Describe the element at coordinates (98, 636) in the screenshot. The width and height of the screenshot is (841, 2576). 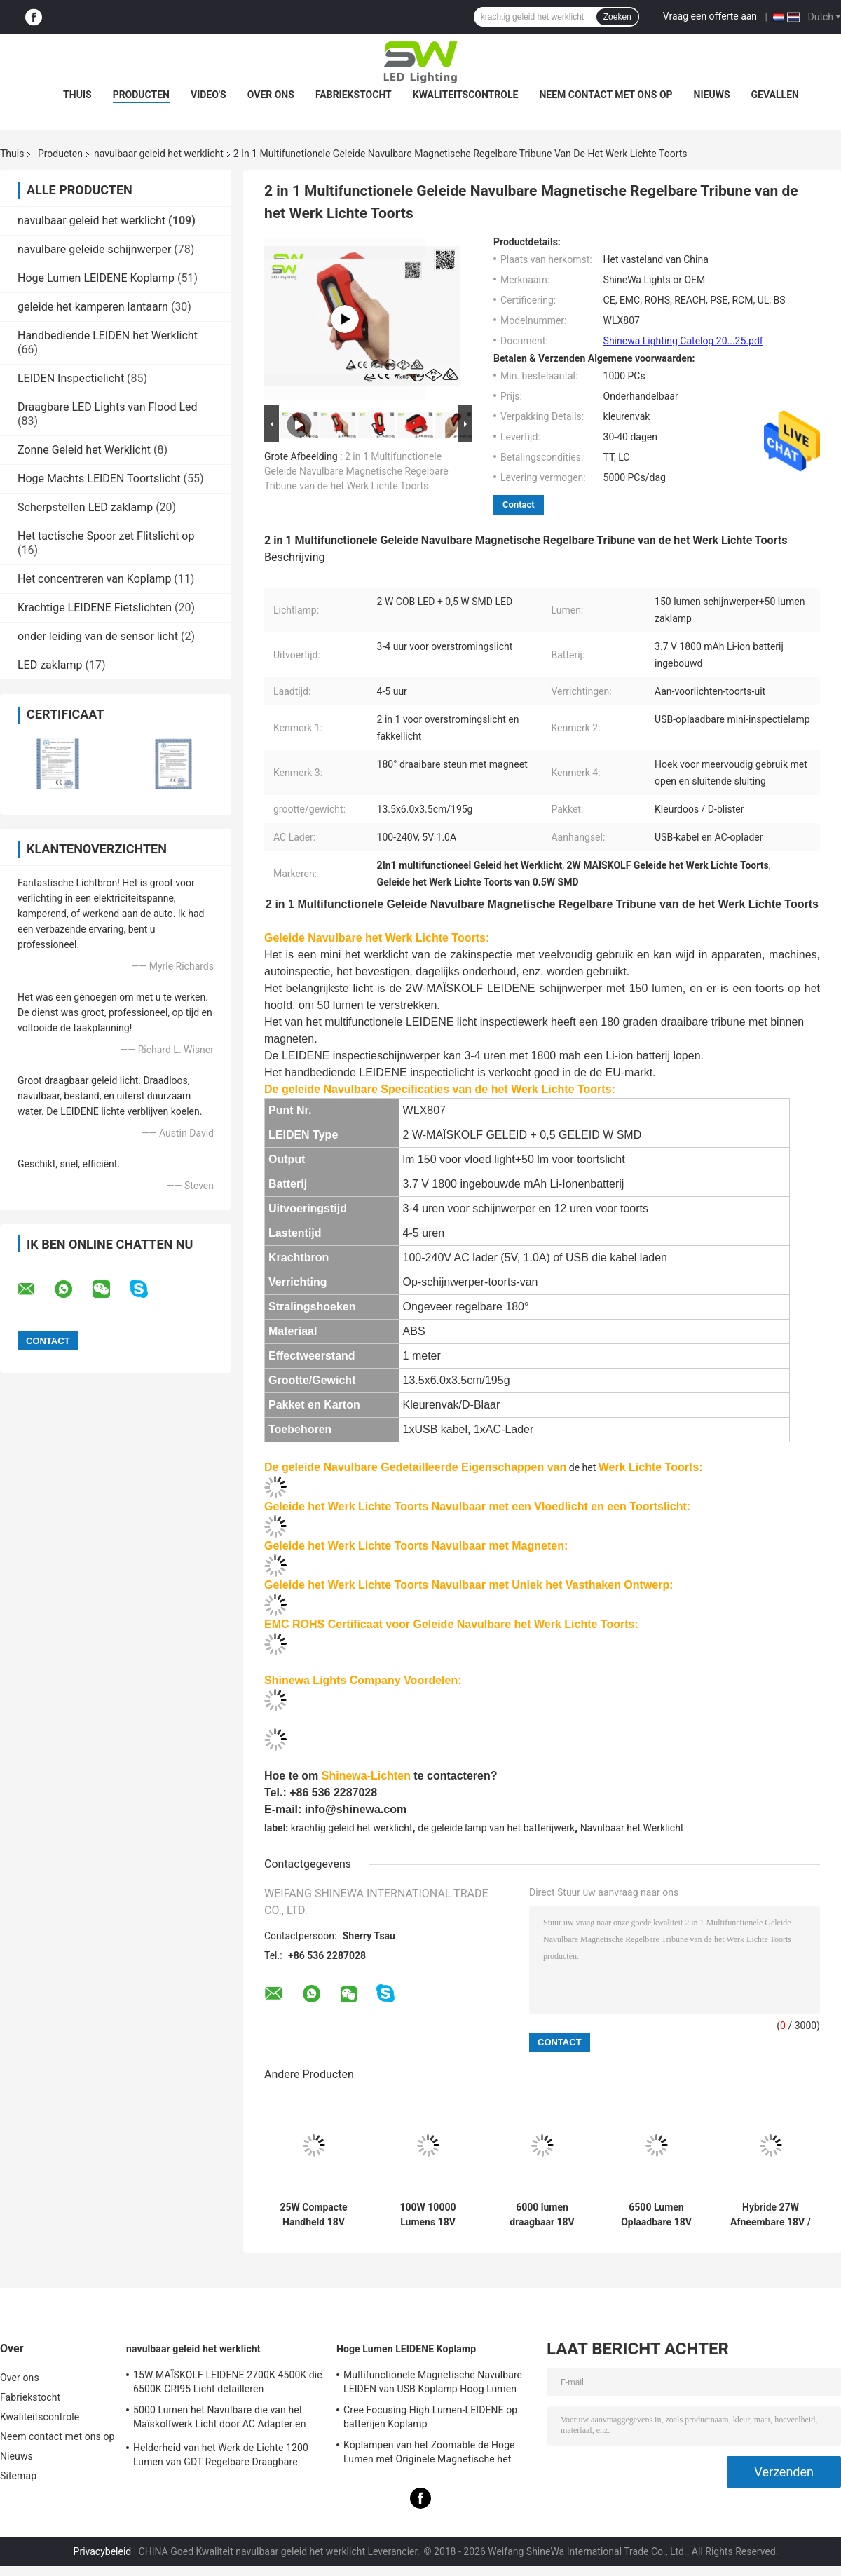
I see `onder leiding van de sensor licht` at that location.